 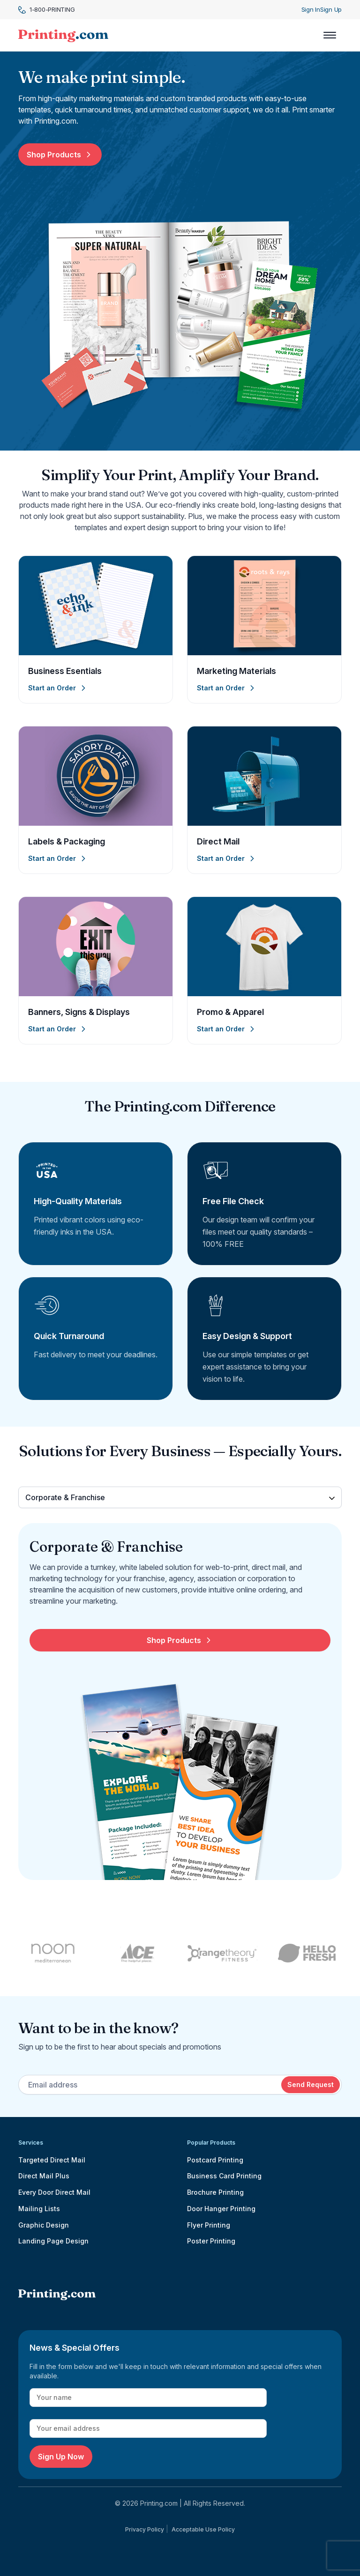 I want to click on Targeted Direct Mail, so click(x=51, y=2160).